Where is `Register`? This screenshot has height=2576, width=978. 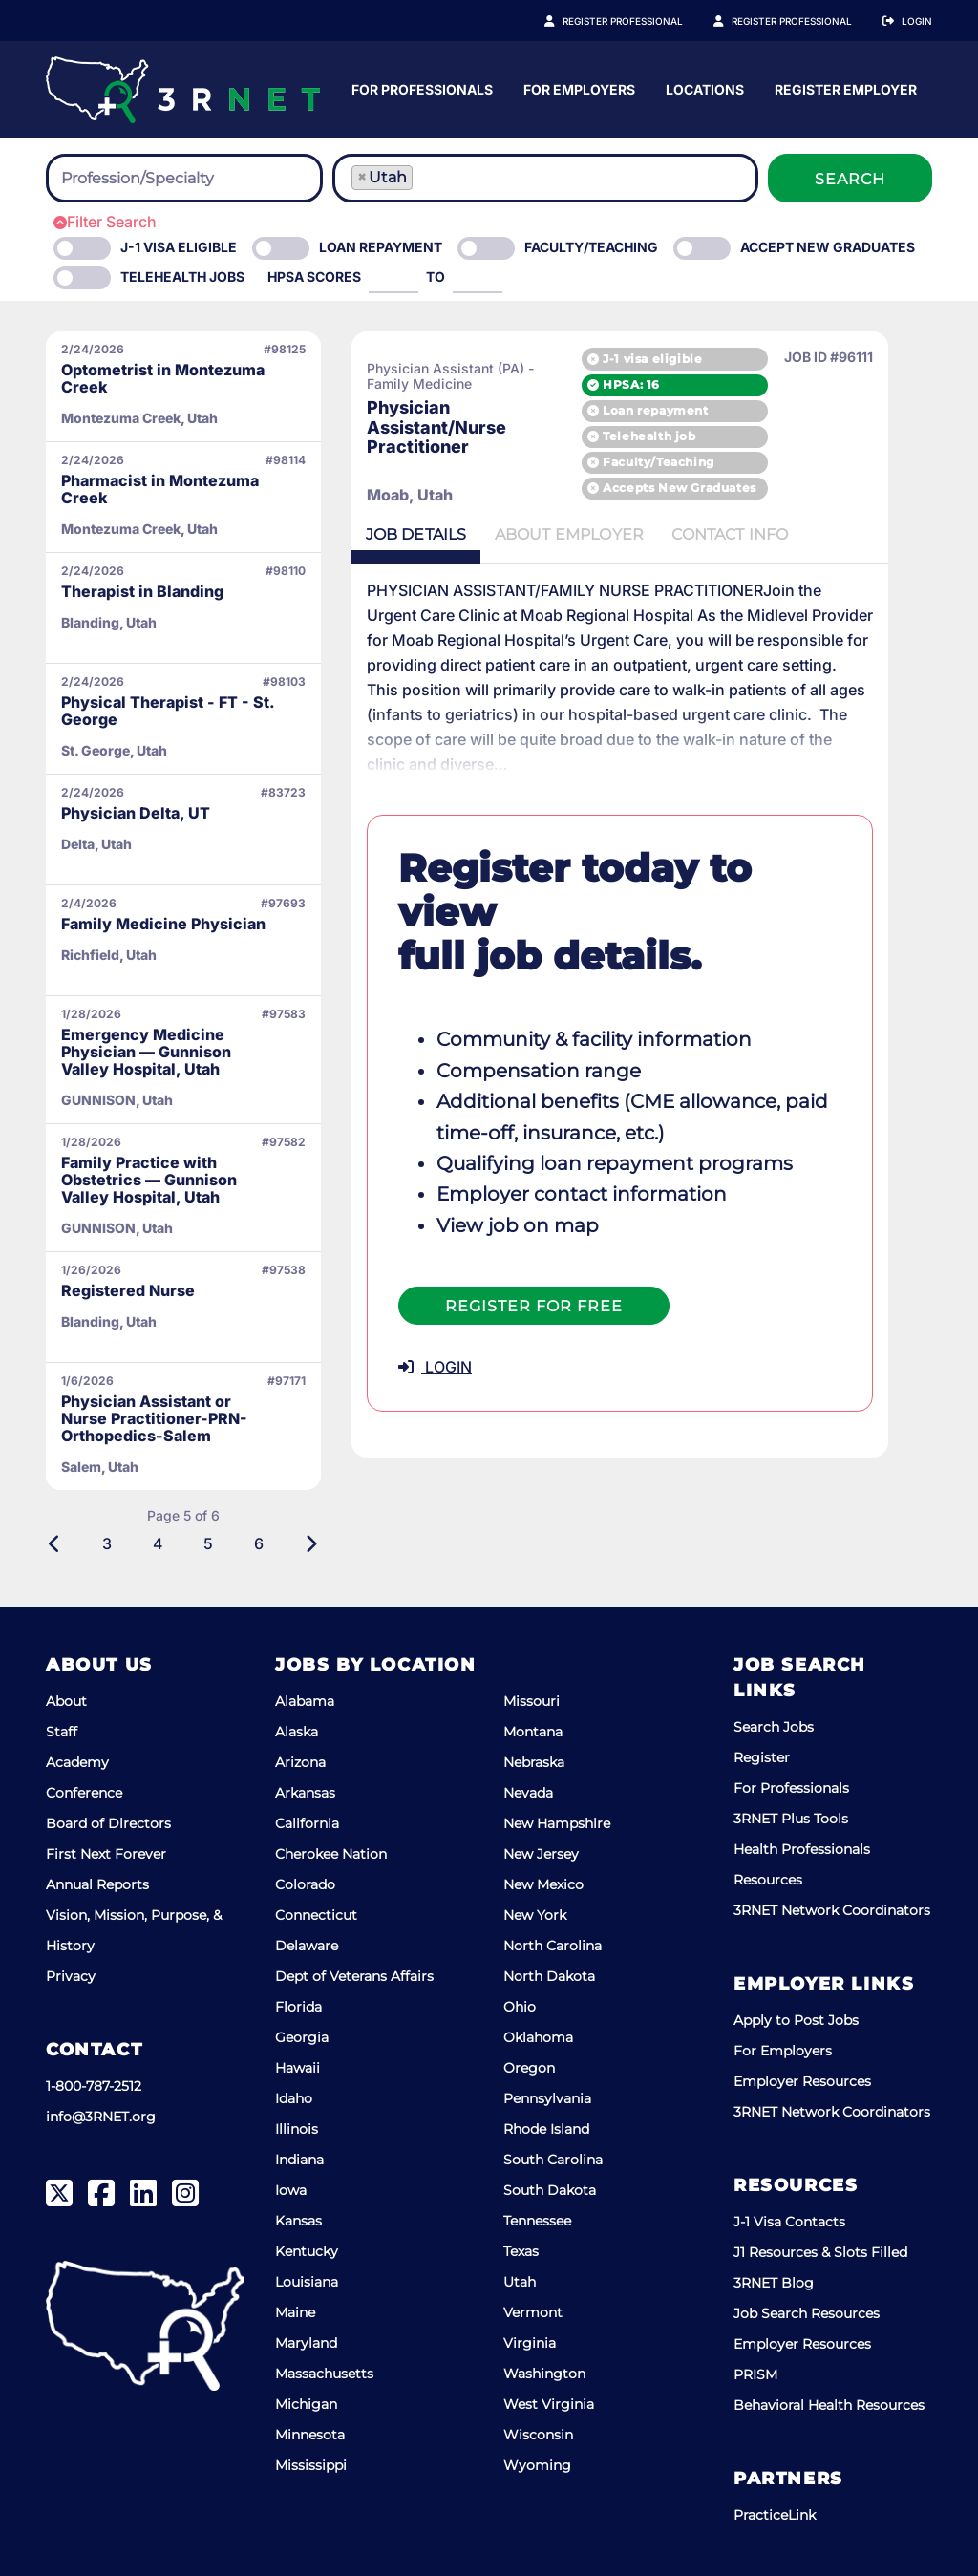 Register is located at coordinates (762, 1757).